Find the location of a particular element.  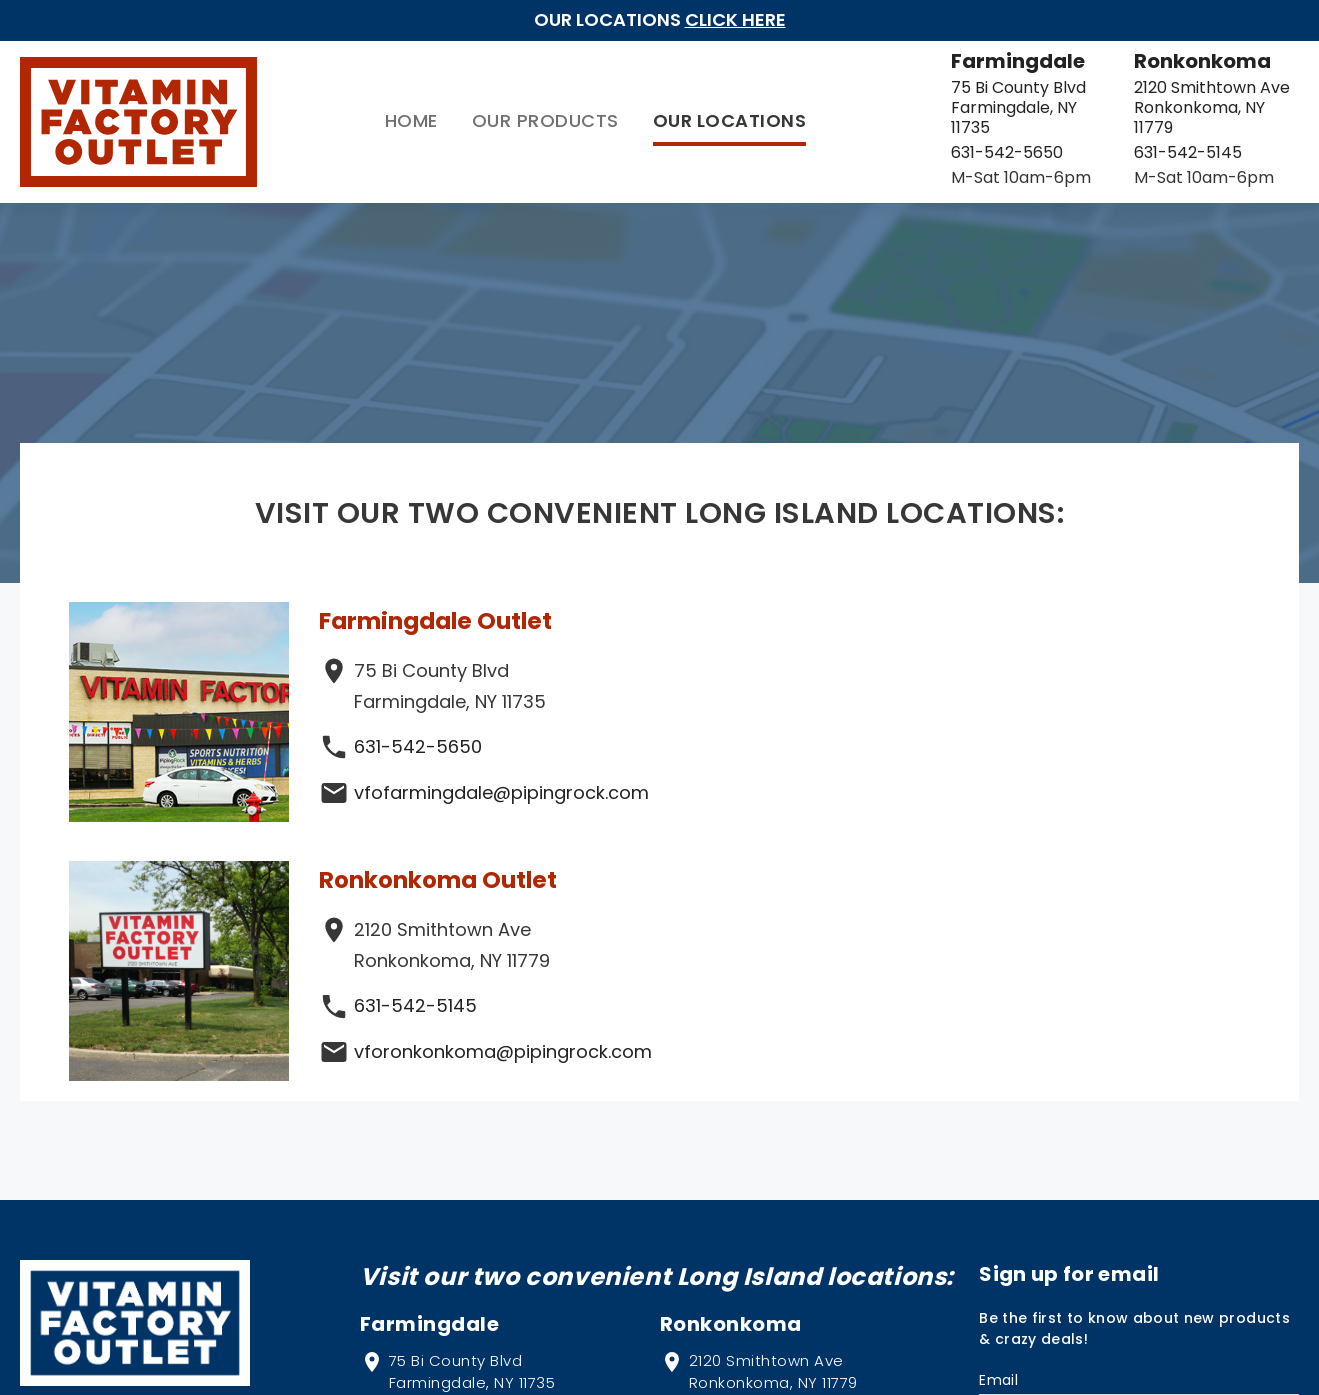

631-542-5650 is located at coordinates (890, 132).